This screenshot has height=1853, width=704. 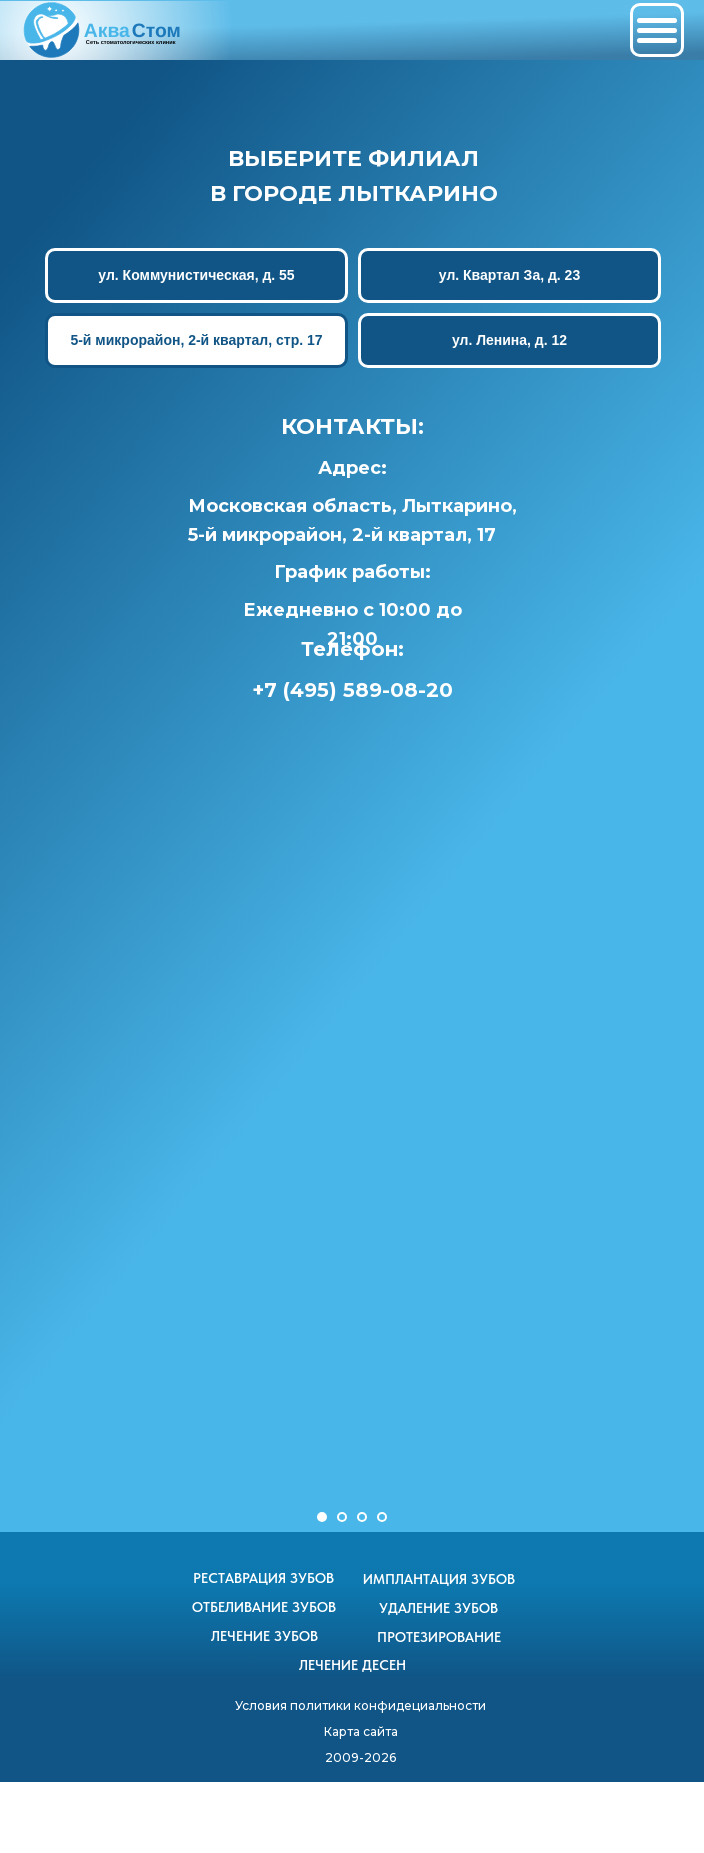 What do you see at coordinates (263, 1578) in the screenshot?
I see `РЕСТАВРАЦИЯ ЗУБОВ` at bounding box center [263, 1578].